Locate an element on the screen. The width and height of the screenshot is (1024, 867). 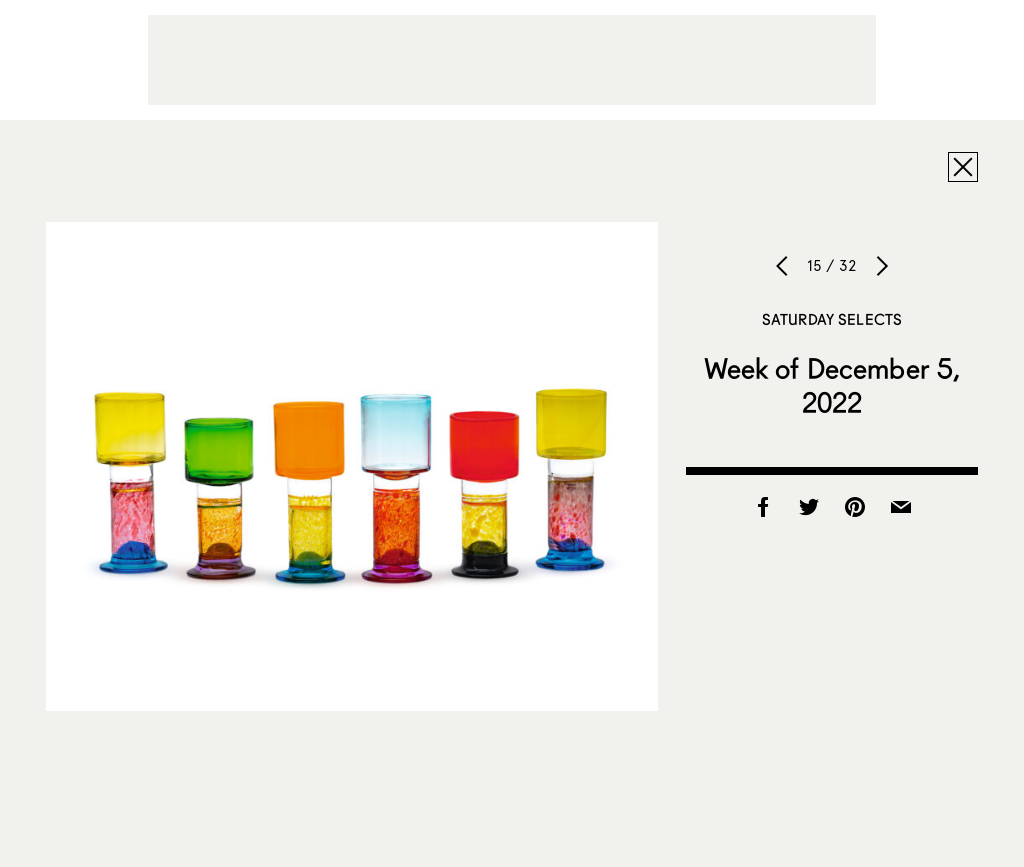
Week of December 5, 2022 is located at coordinates (832, 385).